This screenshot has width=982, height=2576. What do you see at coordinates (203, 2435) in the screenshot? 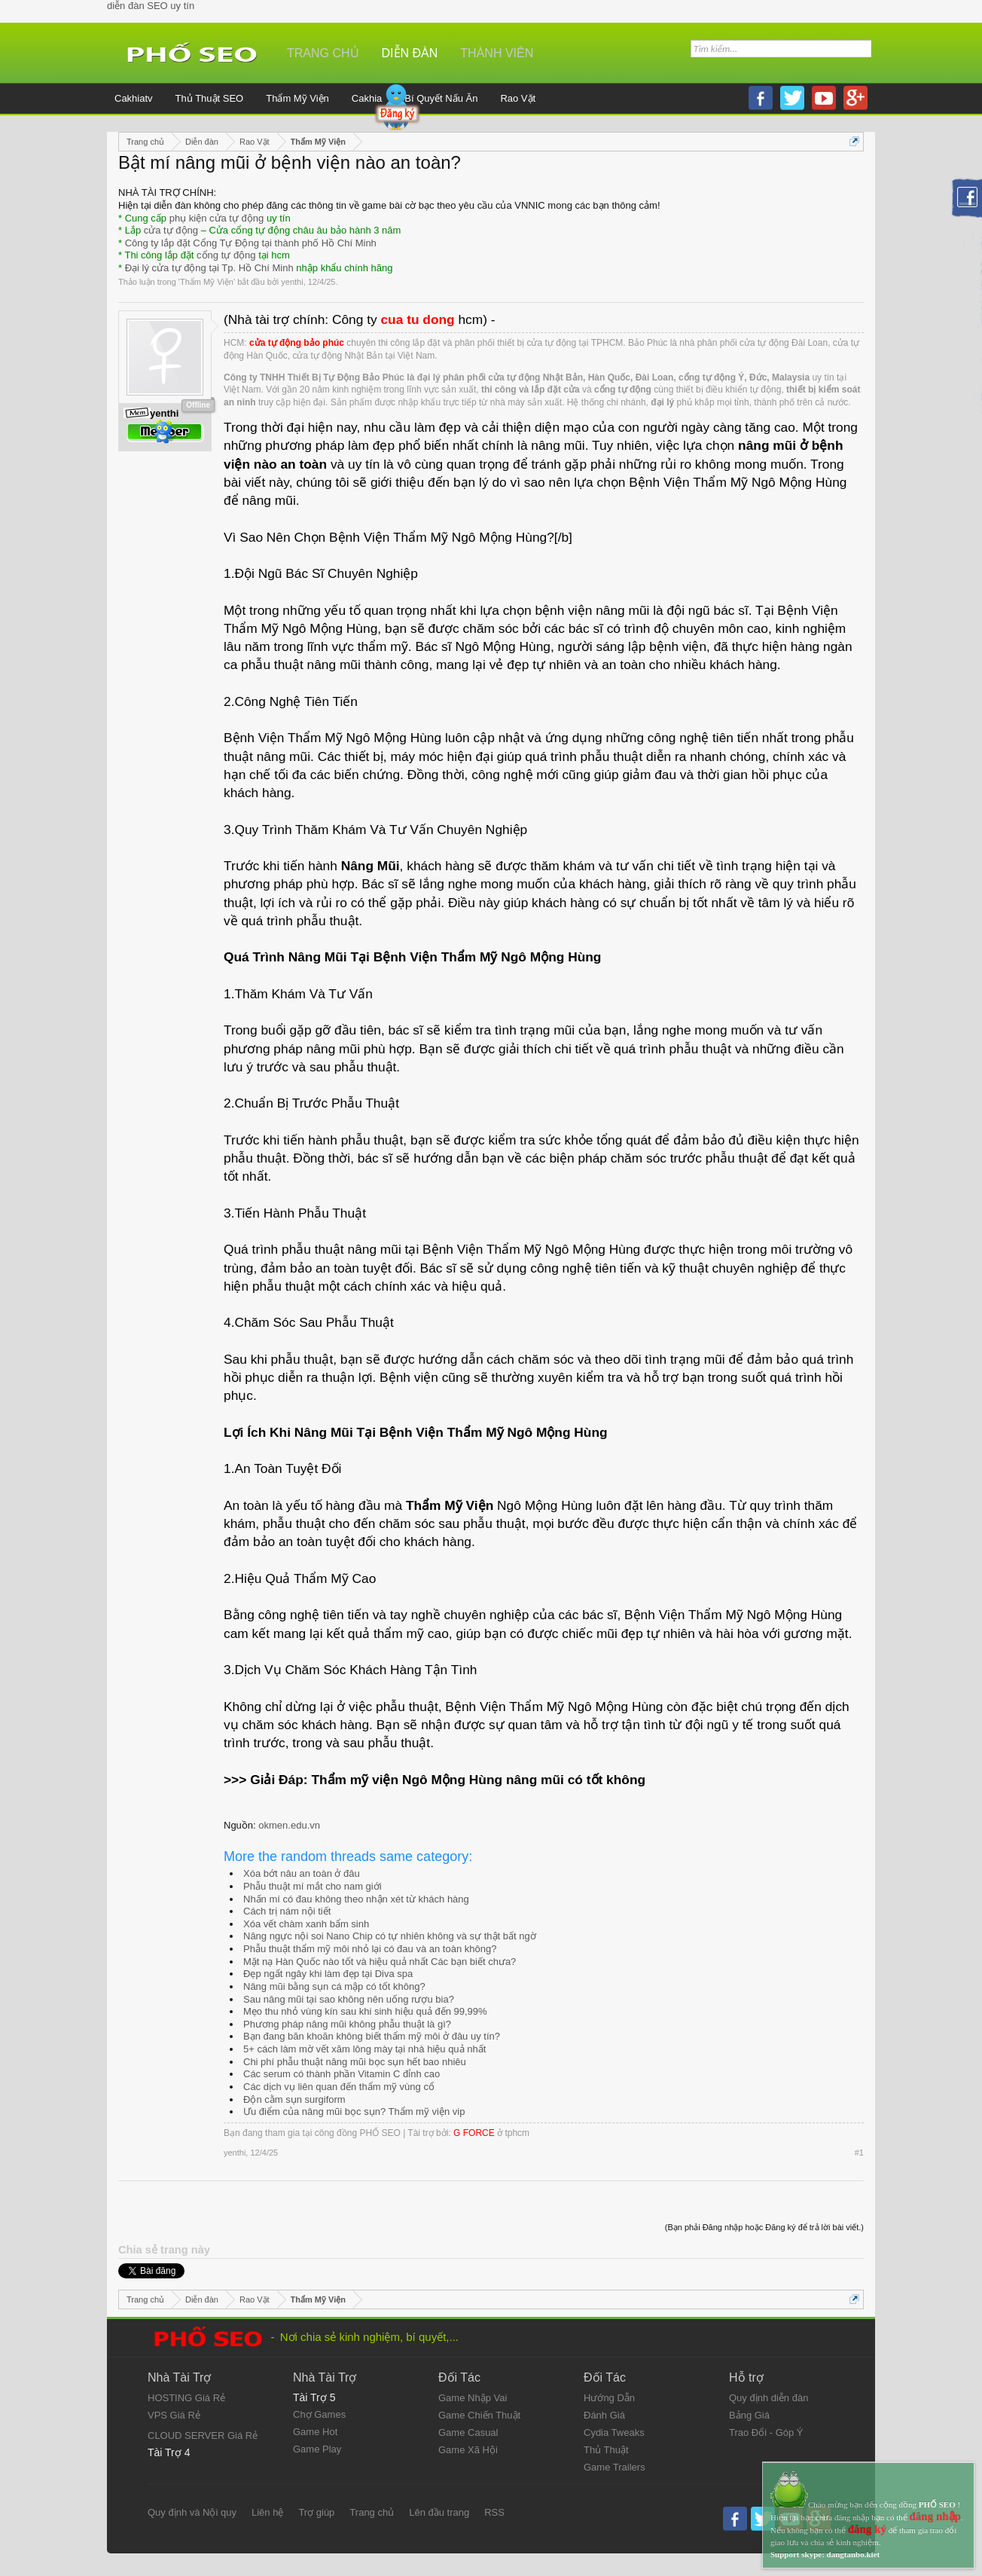
I see `CLOUD SERVER Giá Rẻ` at bounding box center [203, 2435].